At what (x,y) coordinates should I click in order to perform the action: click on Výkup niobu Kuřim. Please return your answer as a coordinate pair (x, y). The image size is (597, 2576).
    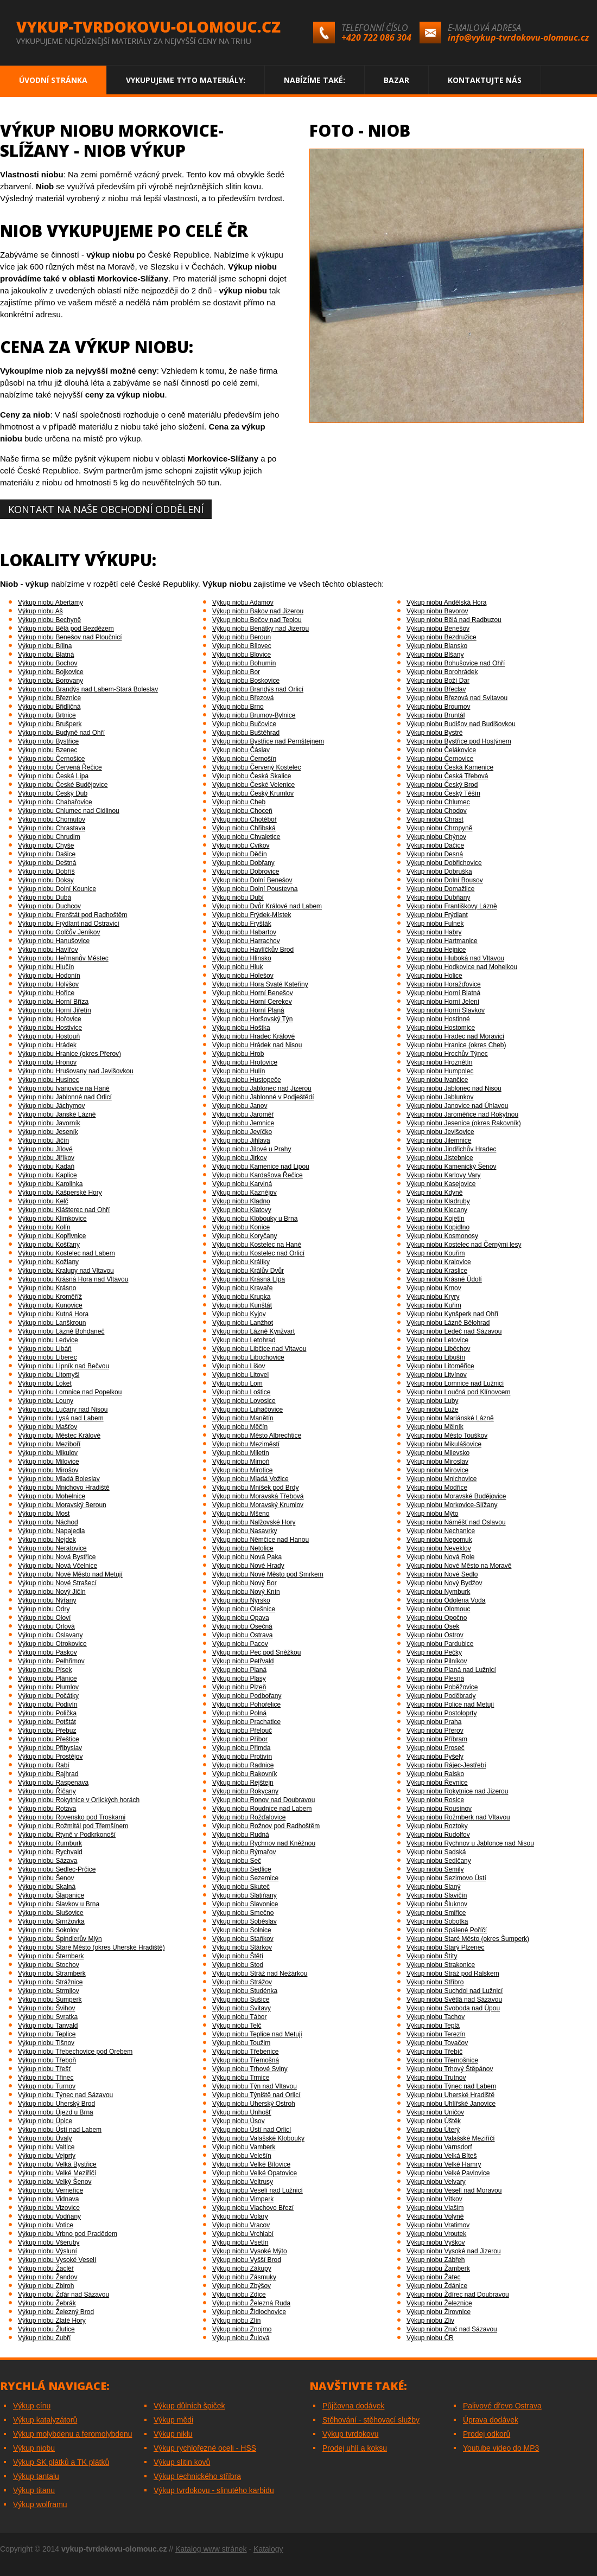
    Looking at the image, I should click on (434, 1305).